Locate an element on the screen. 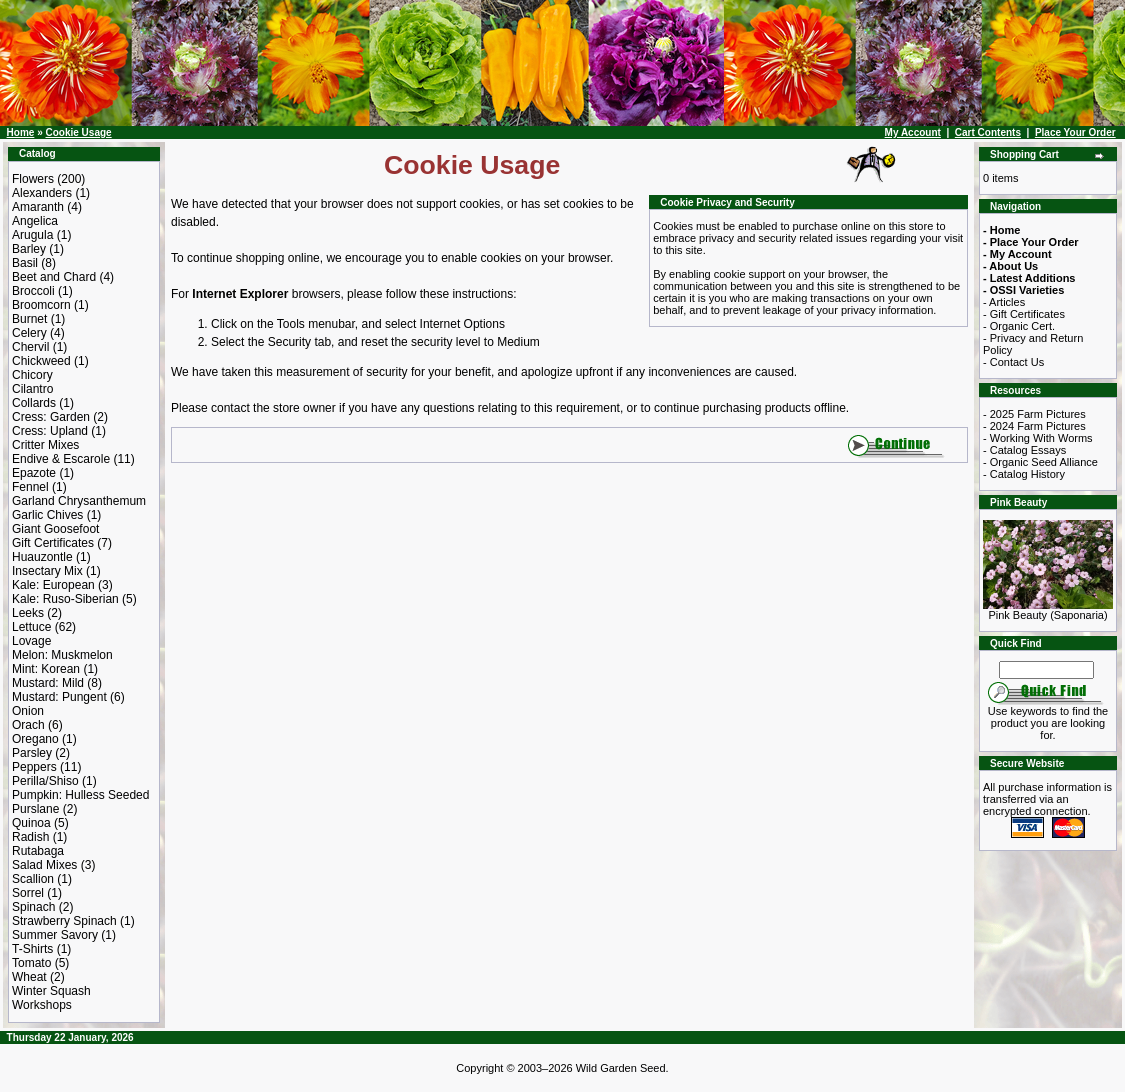  Pumpkin: Hulless Seeded is located at coordinates (80, 795).